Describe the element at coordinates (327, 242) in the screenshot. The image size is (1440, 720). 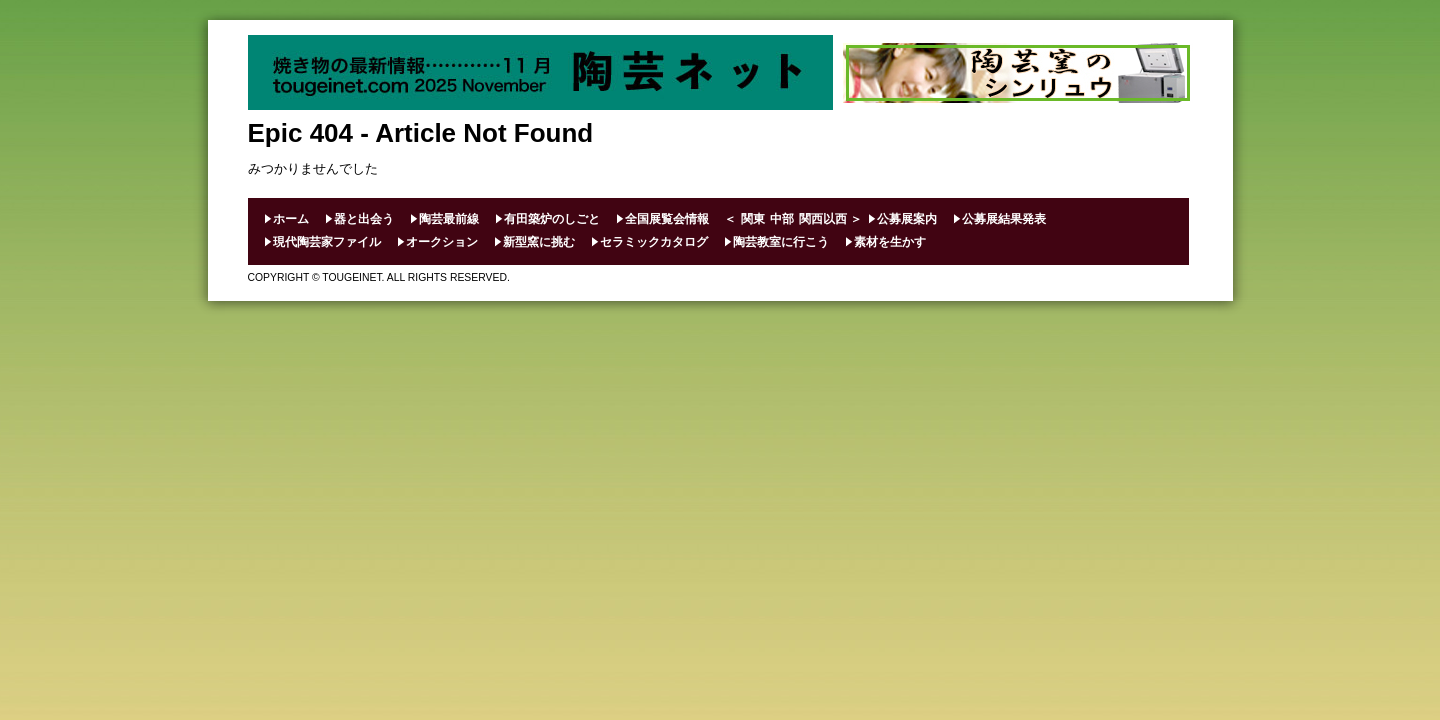
I see `現代陶芸家ファイル` at that location.